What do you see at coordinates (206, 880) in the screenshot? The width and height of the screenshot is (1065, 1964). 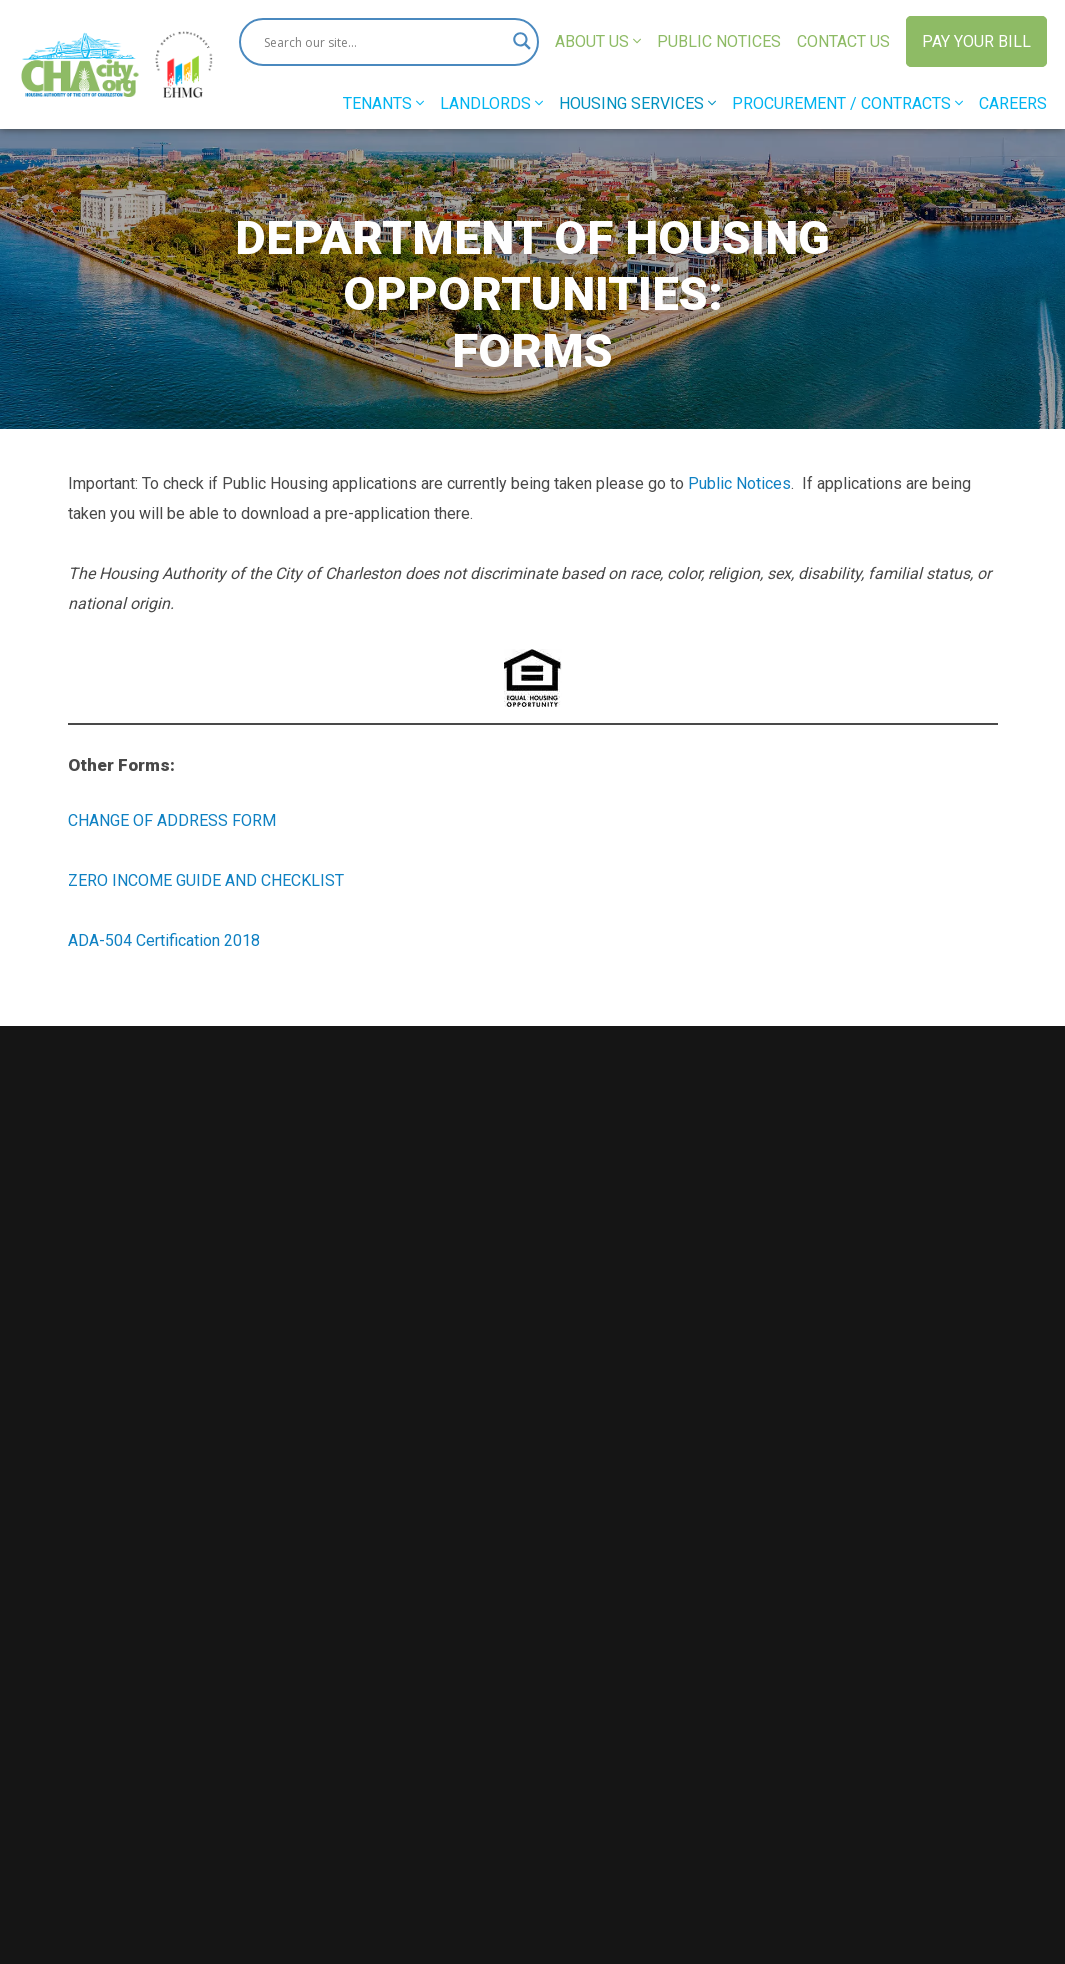 I see `ZERO INCOME GUIDE AND CHECKLIST` at bounding box center [206, 880].